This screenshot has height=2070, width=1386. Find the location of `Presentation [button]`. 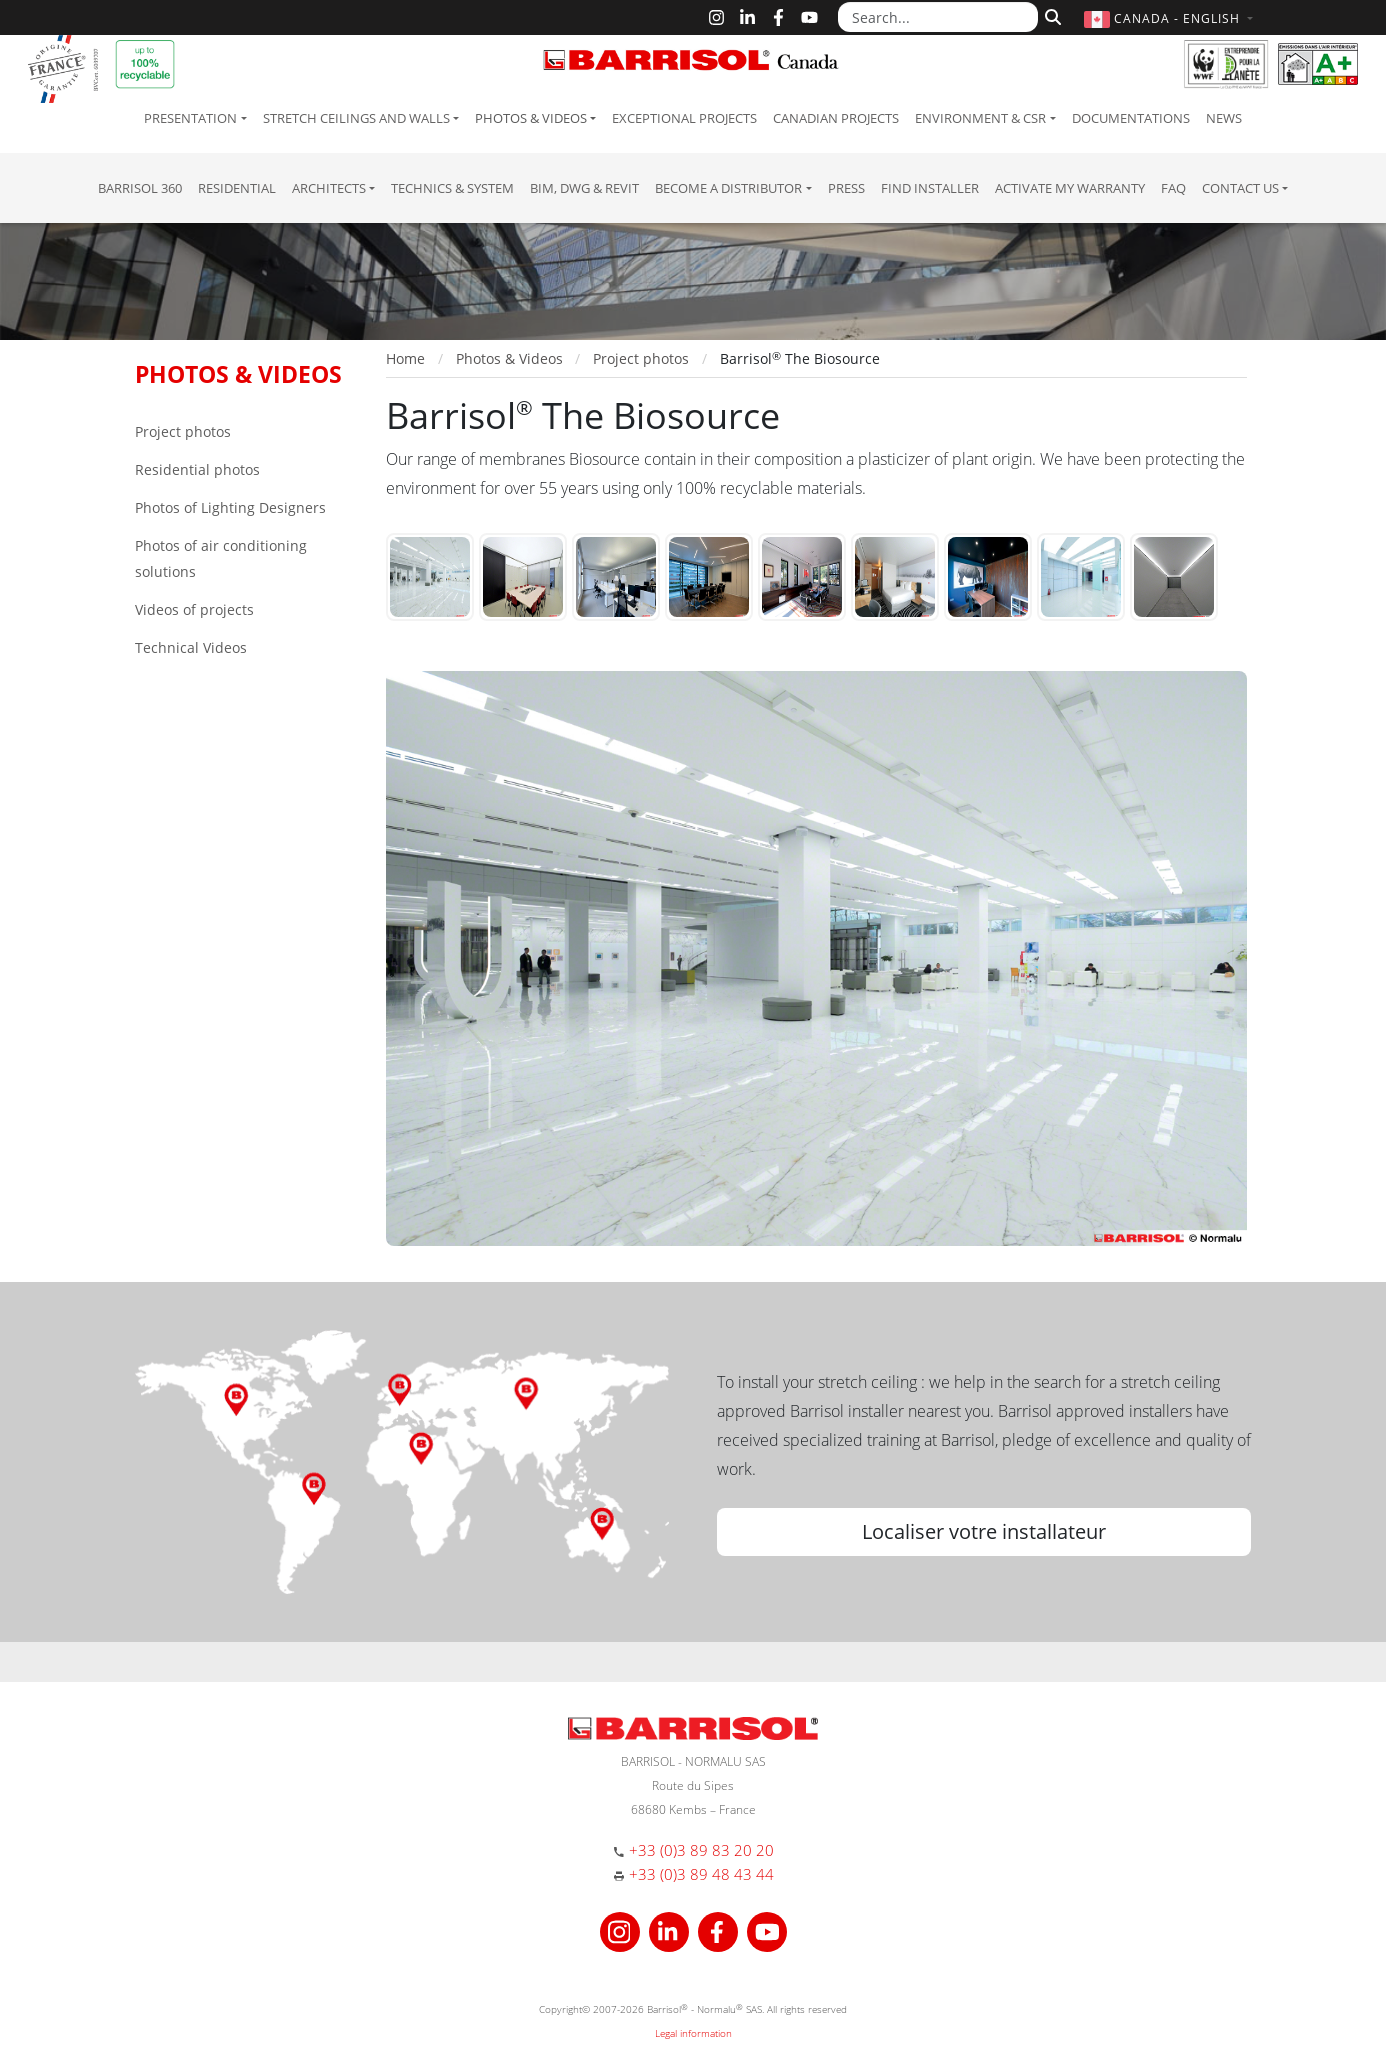

Presentation [button] is located at coordinates (190, 118).